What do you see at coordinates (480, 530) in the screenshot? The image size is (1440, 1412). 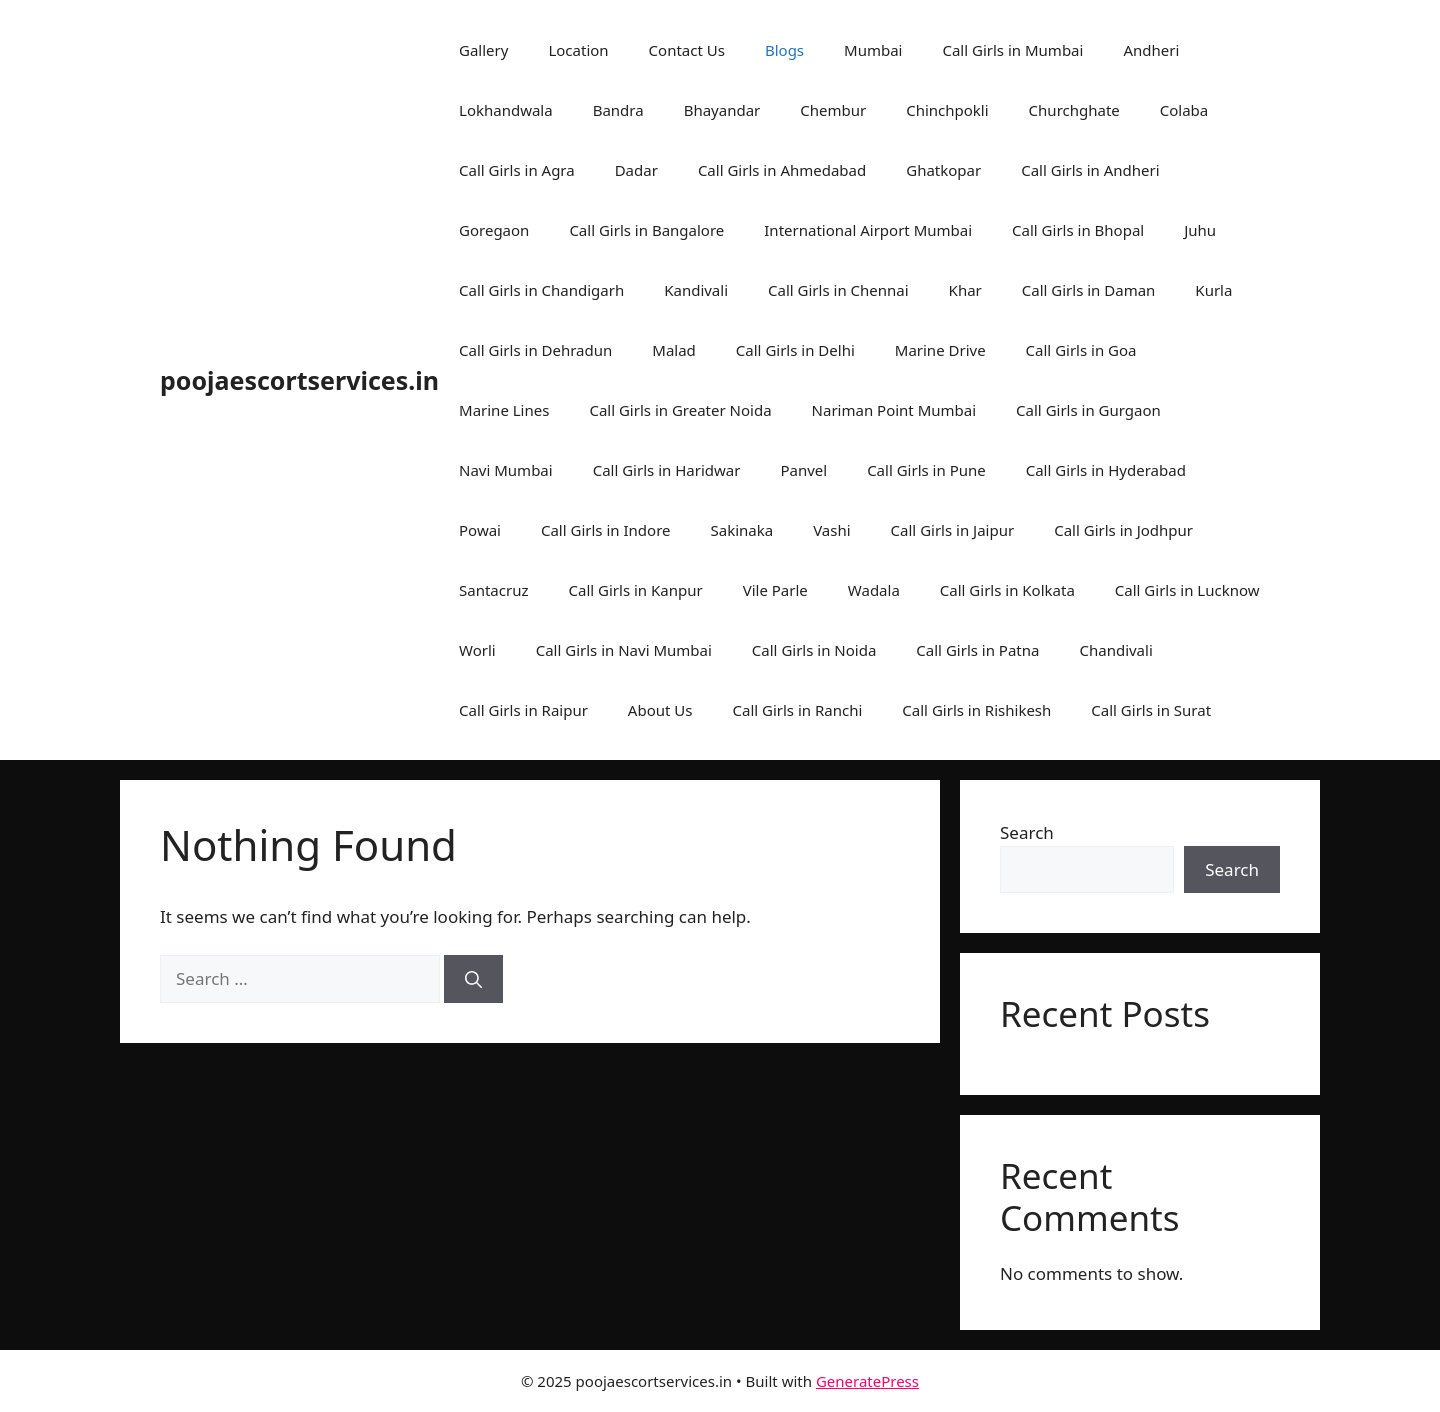 I see `Powai` at bounding box center [480, 530].